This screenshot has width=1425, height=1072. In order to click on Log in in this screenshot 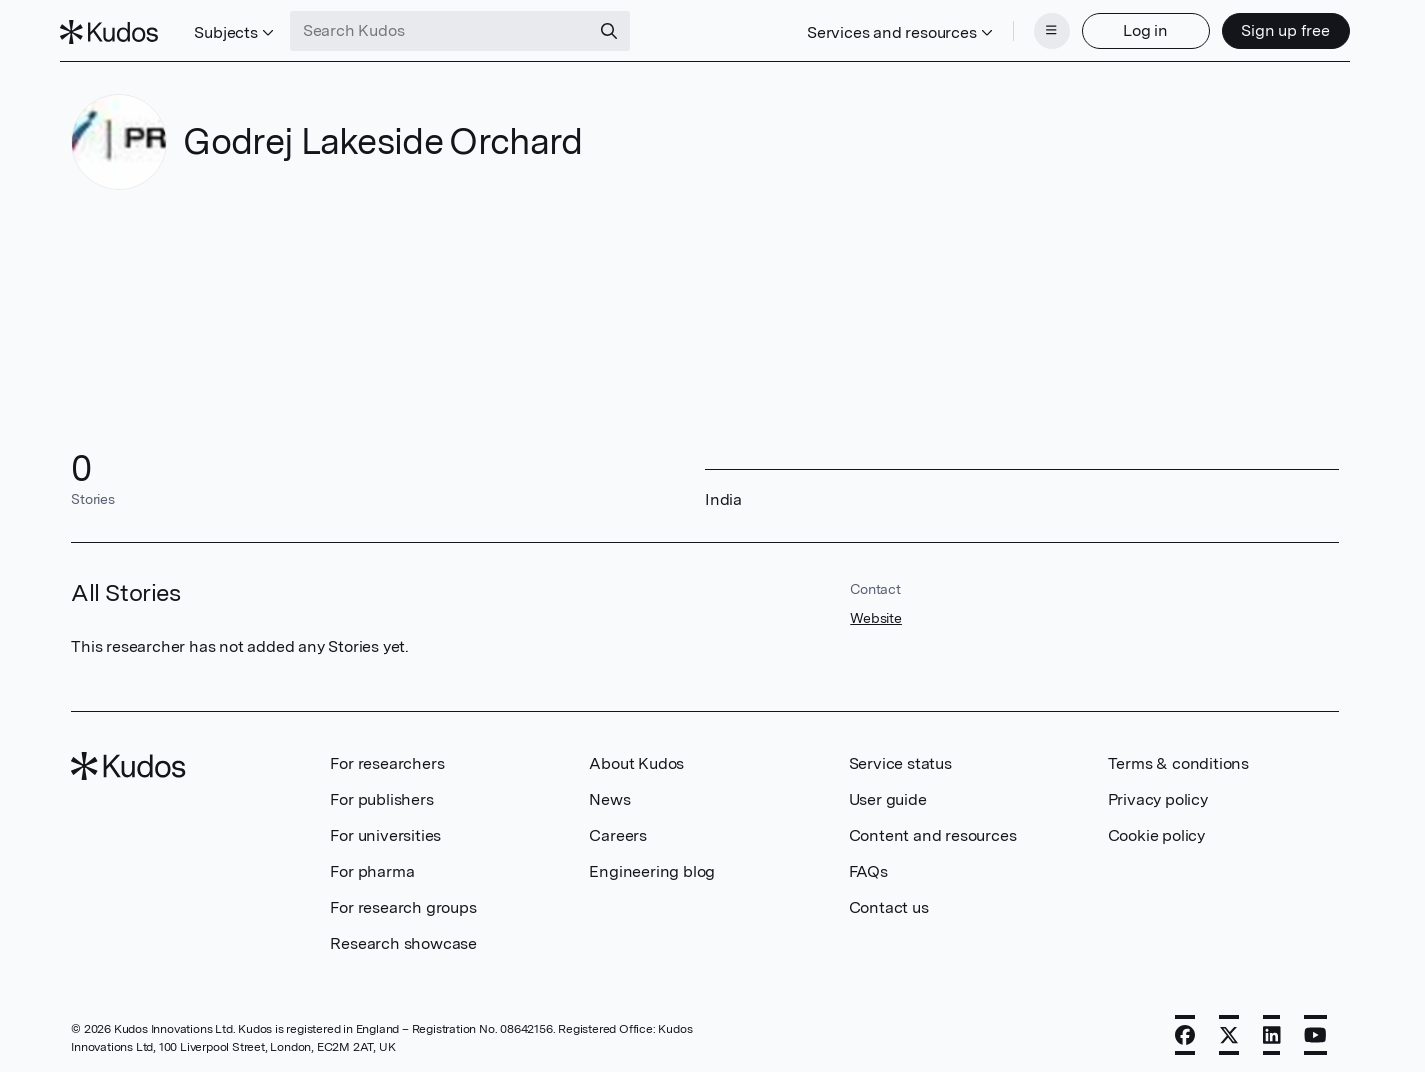, I will do `click(1134, 27)`.